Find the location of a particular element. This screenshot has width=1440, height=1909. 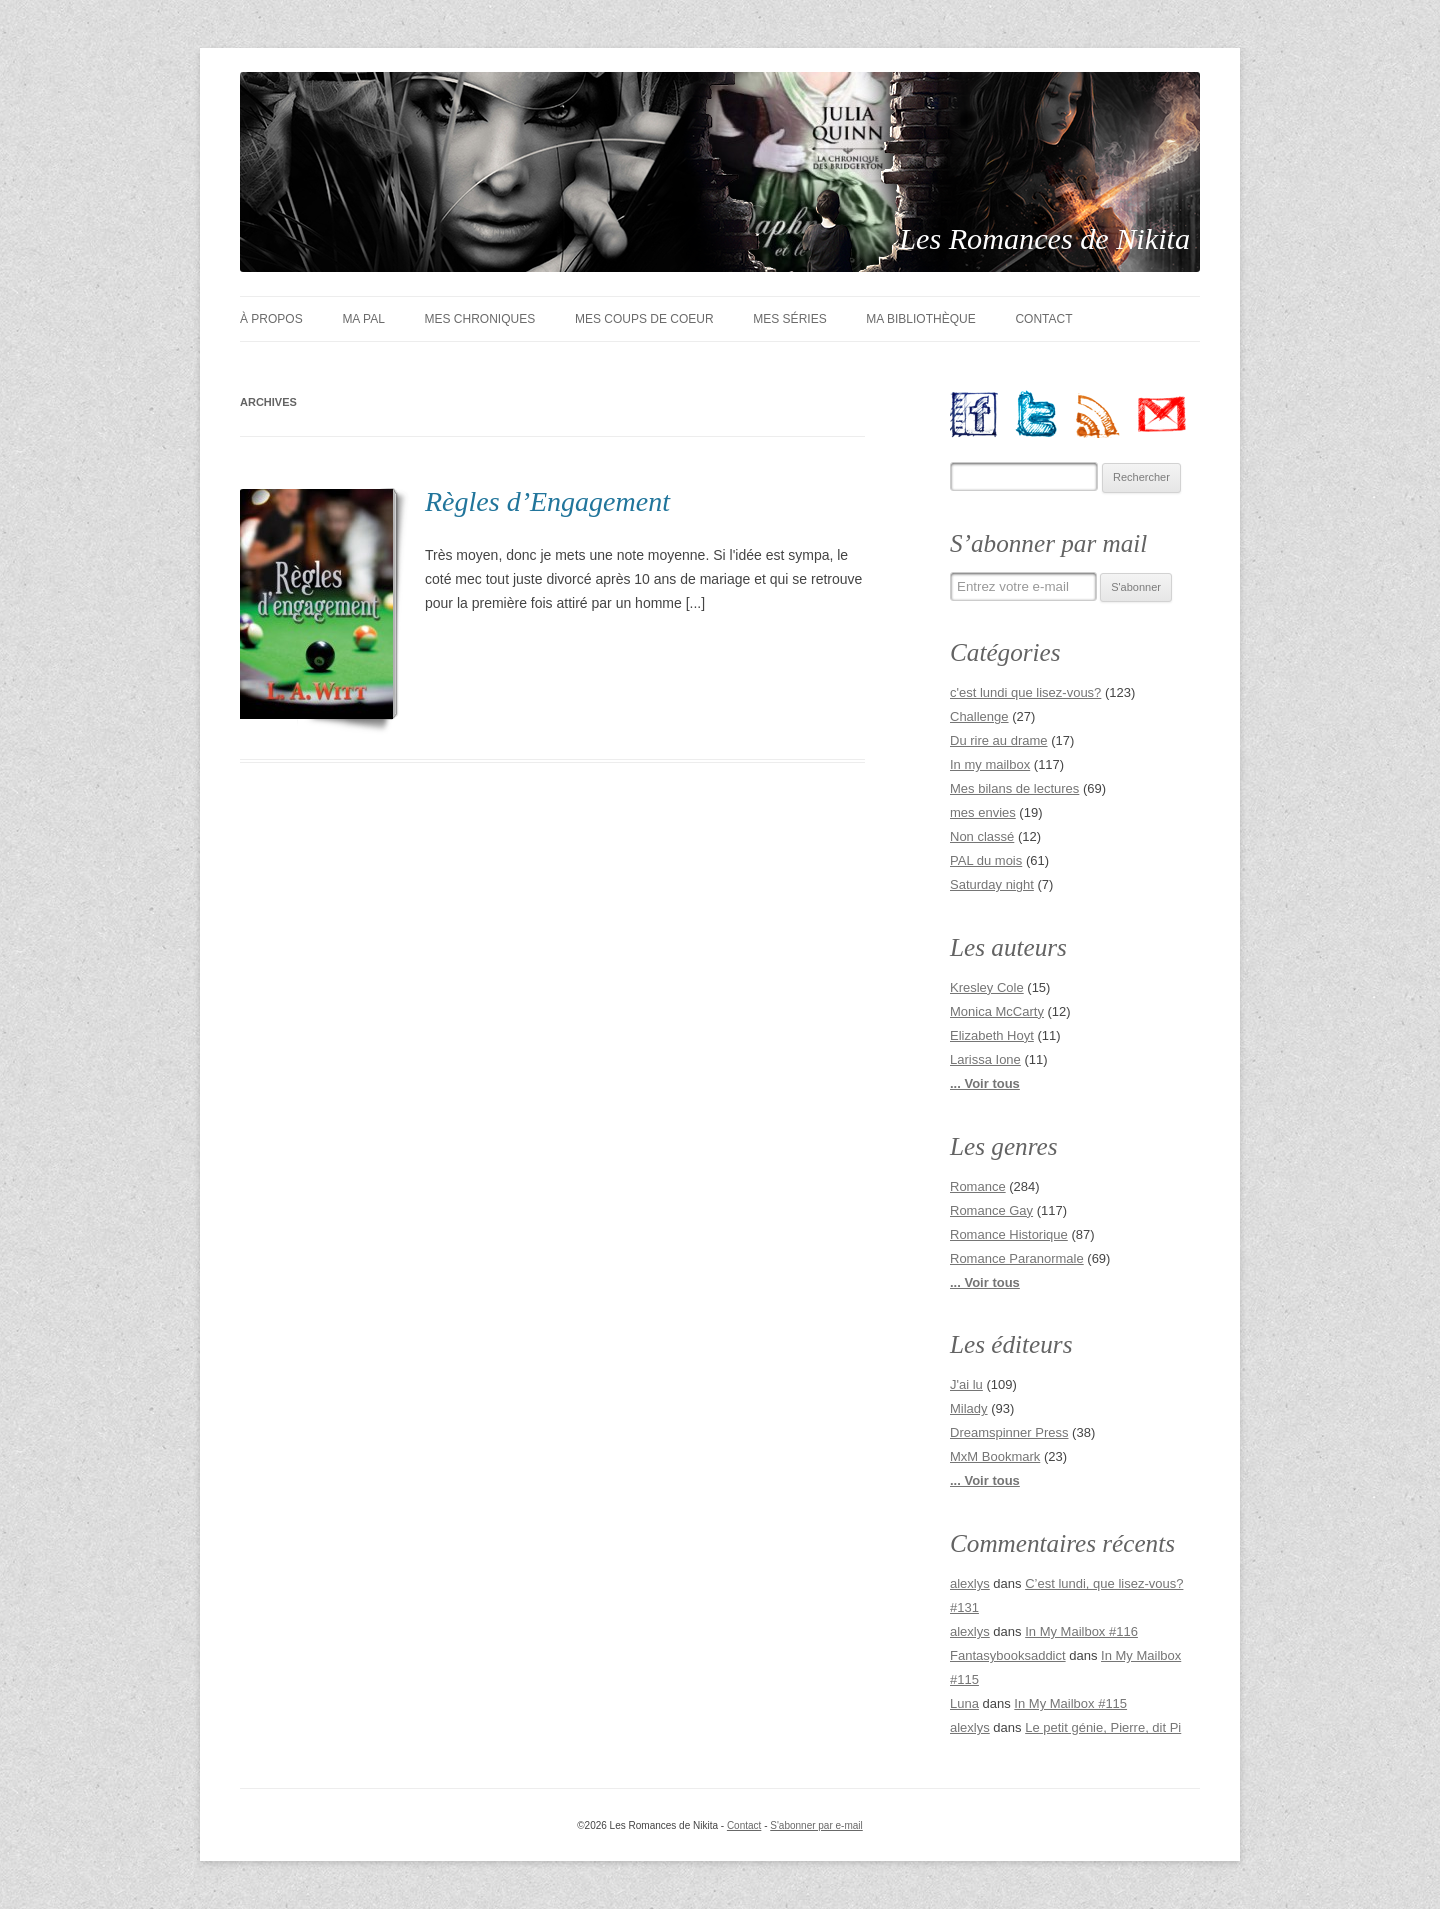

alexlys is located at coordinates (970, 1583).